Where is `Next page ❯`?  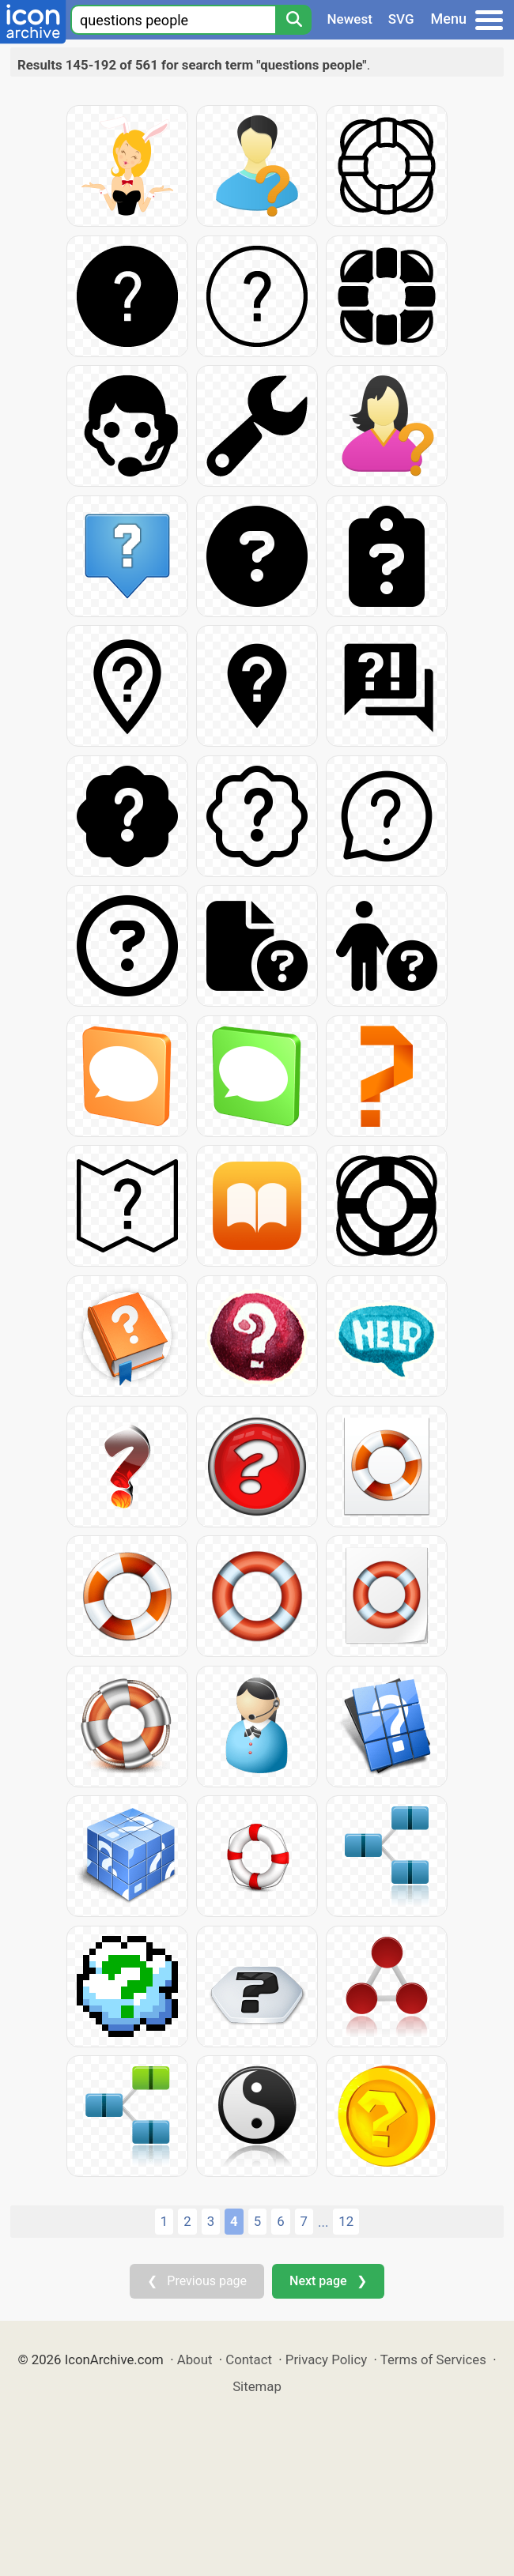
Next page ❯ is located at coordinates (327, 2280).